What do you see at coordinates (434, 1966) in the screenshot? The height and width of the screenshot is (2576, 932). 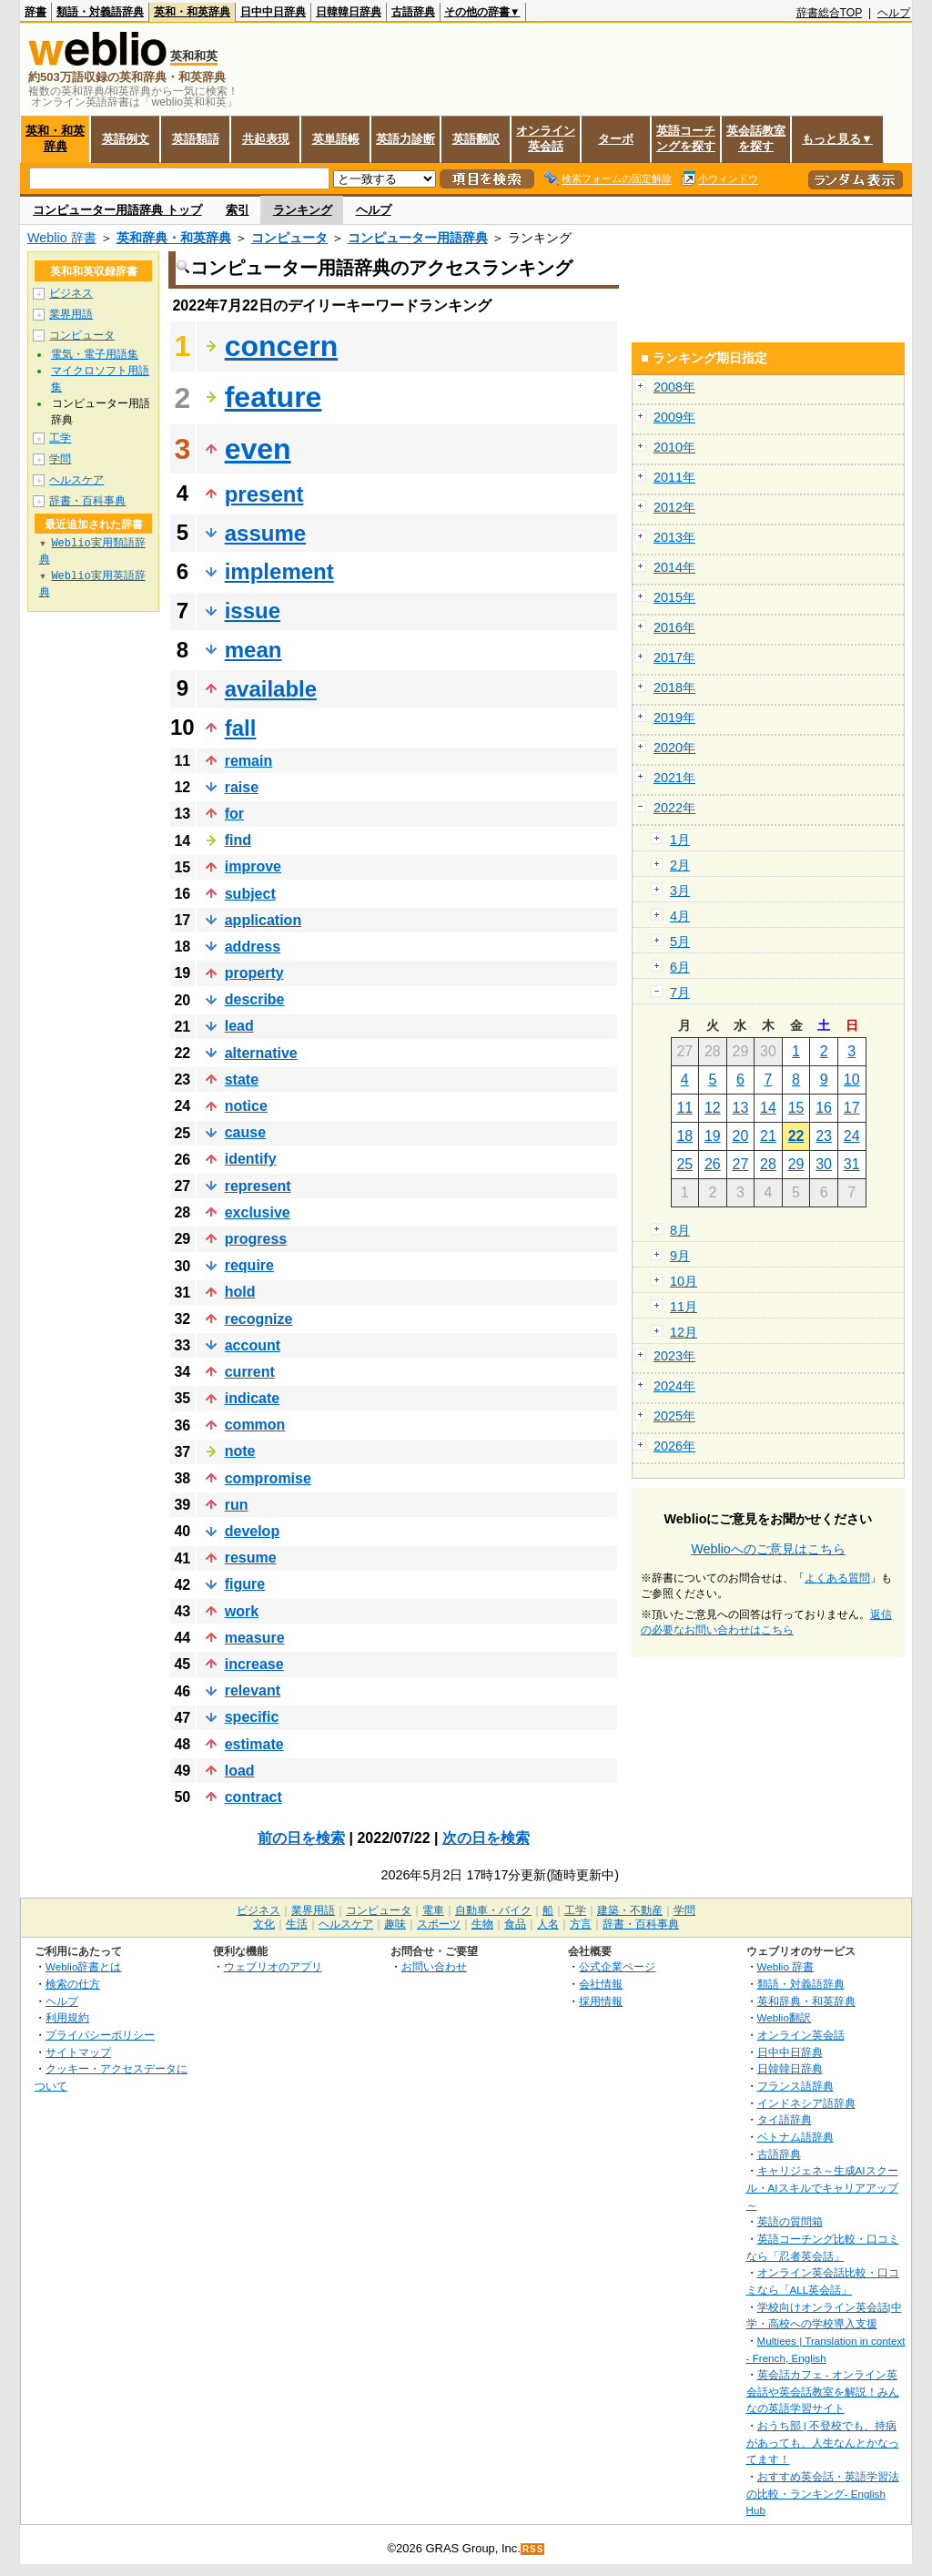 I see `お問い合わせ` at bounding box center [434, 1966].